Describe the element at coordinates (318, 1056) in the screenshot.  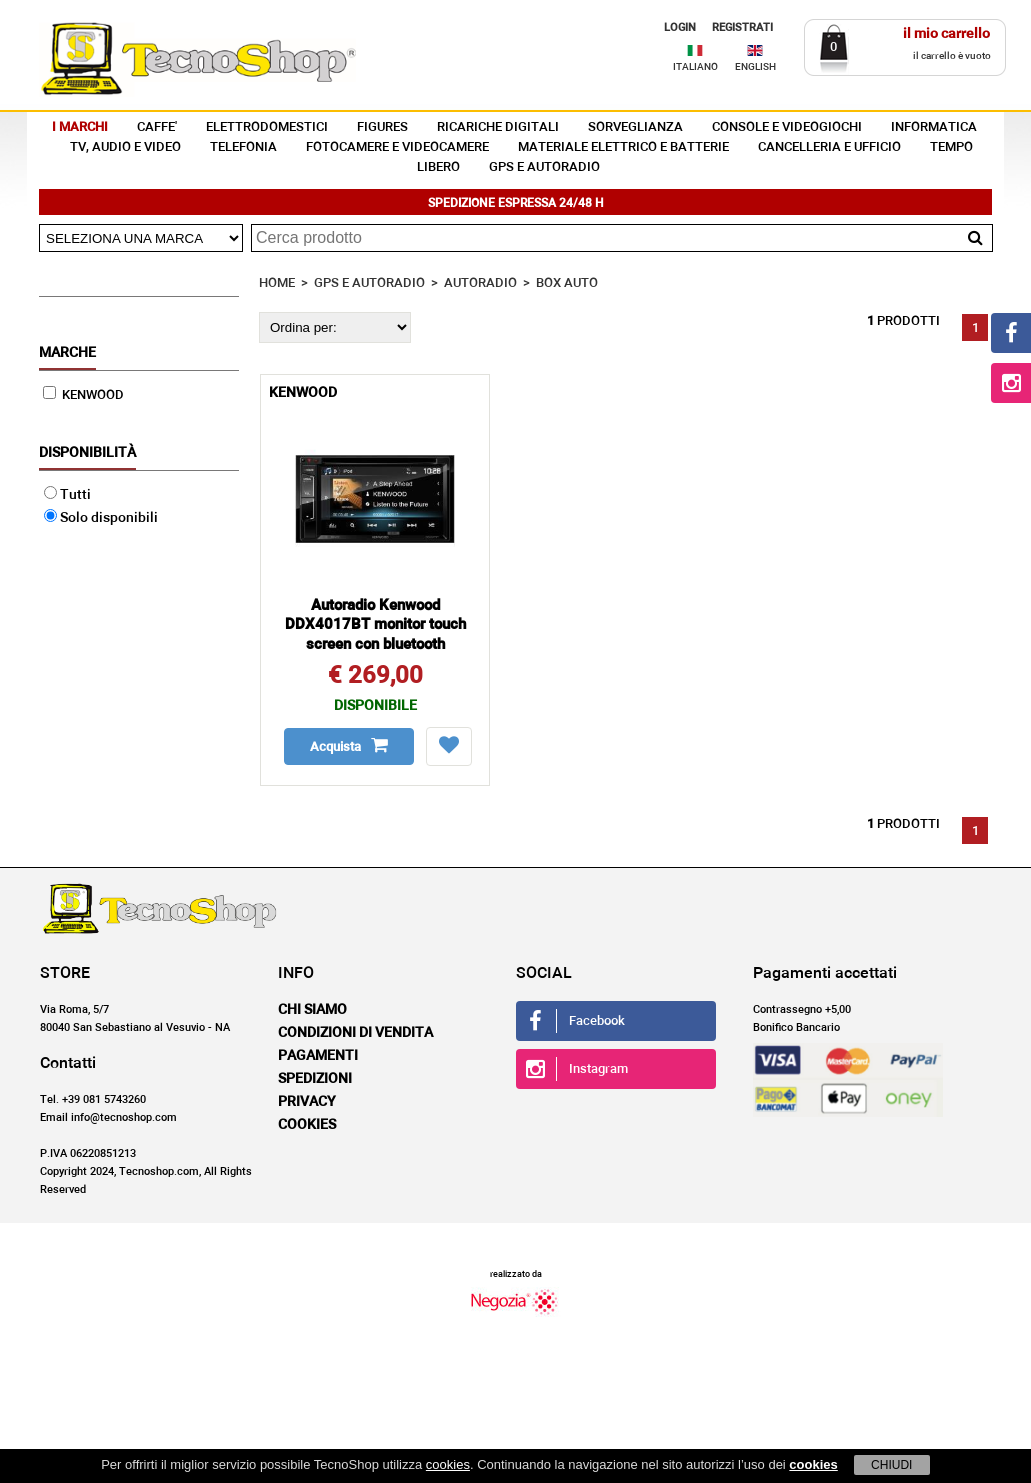
I see `Pagamenti` at that location.